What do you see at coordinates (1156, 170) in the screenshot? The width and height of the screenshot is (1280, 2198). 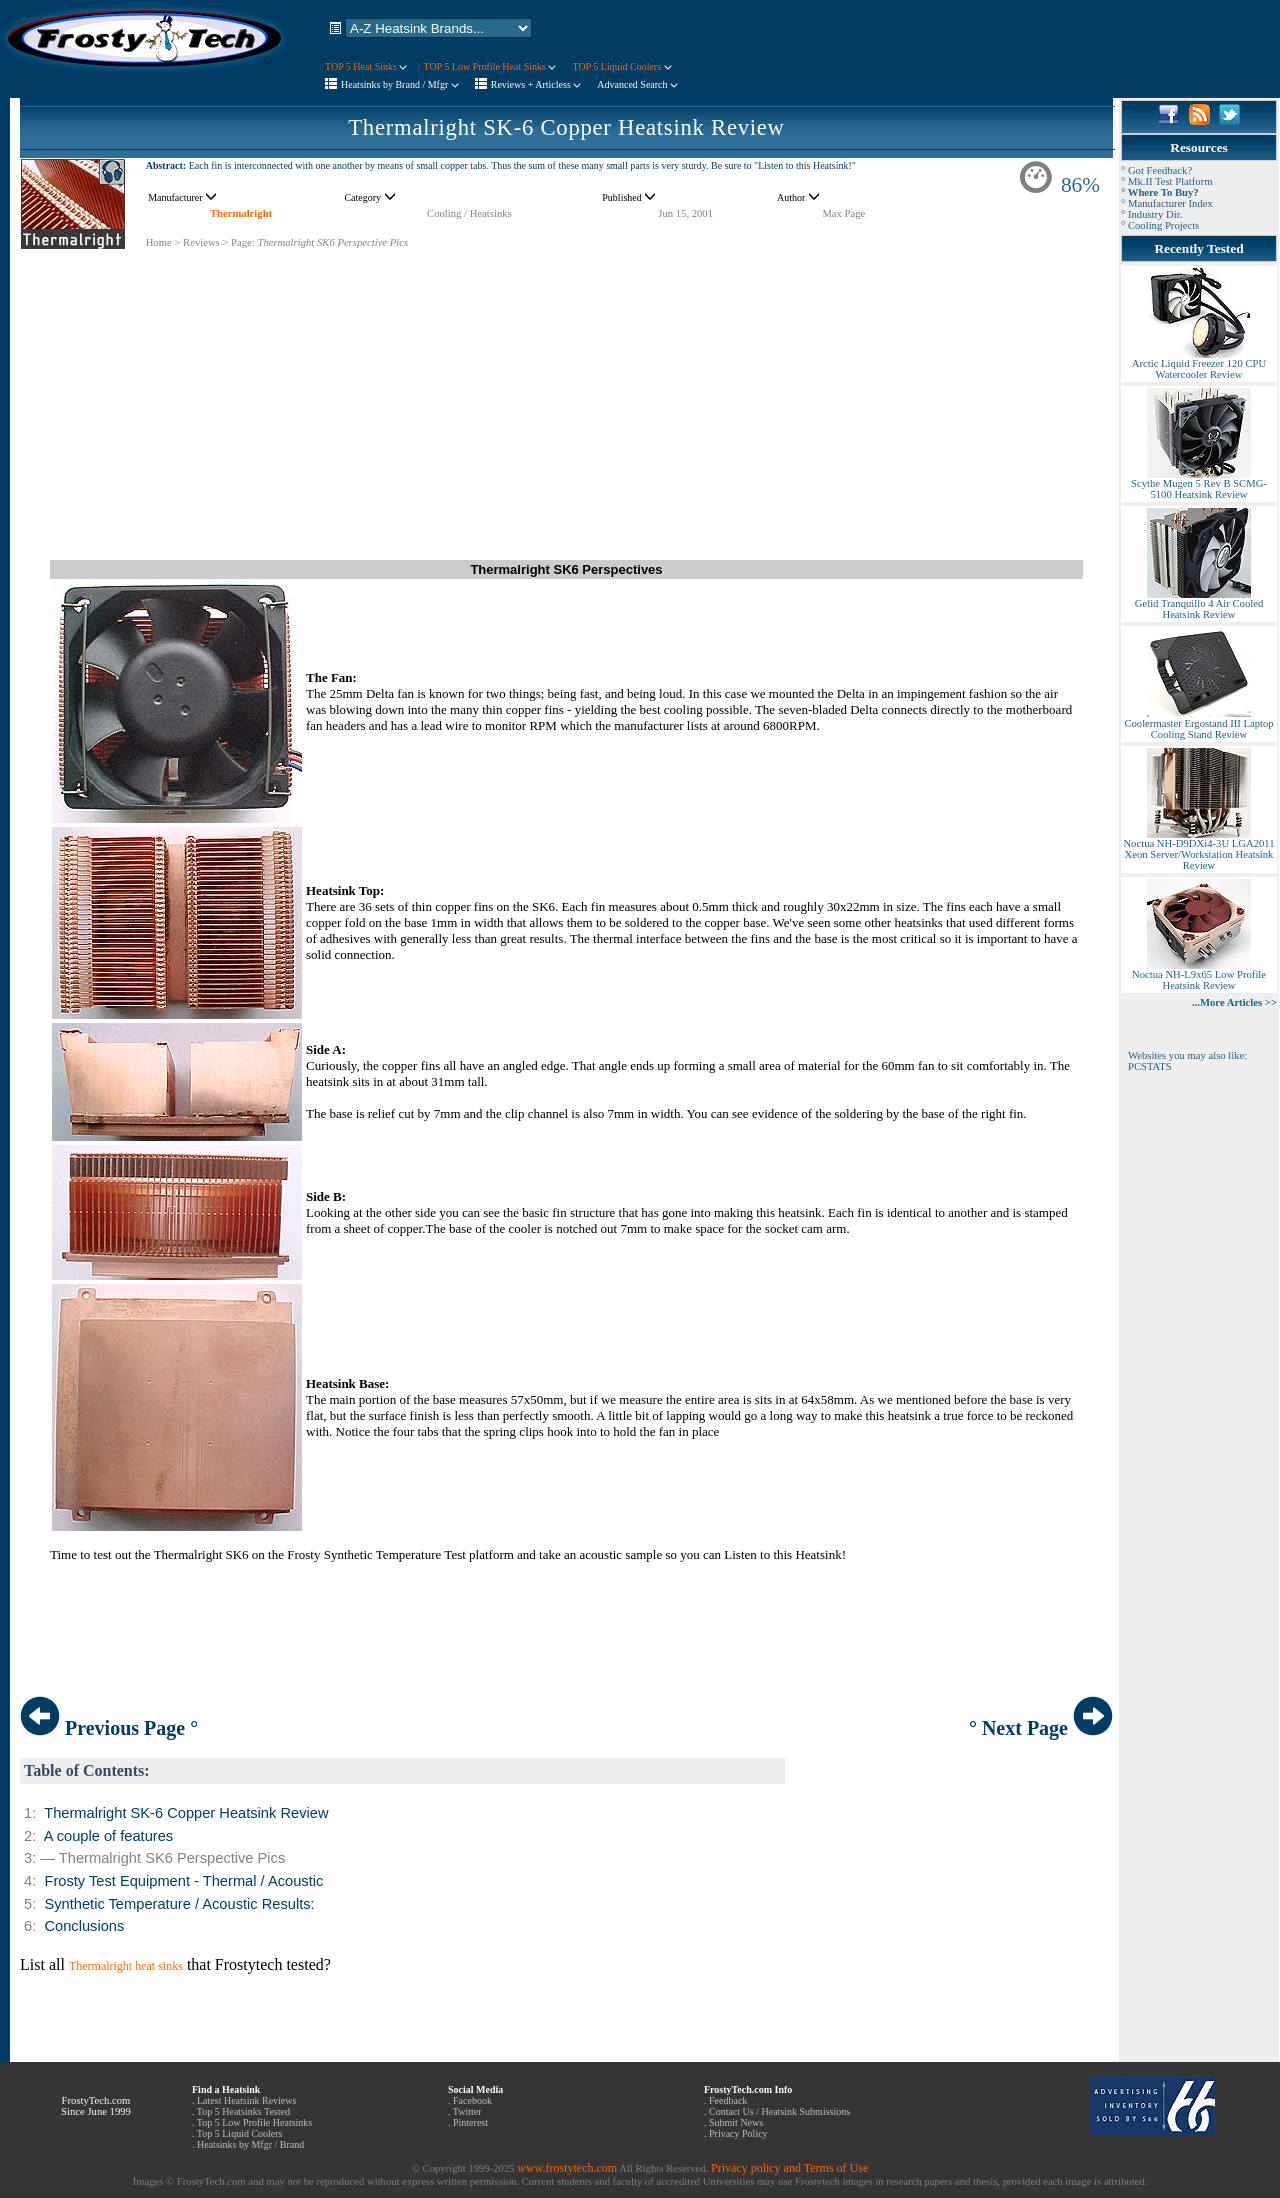 I see `° Got Feedback?` at bounding box center [1156, 170].